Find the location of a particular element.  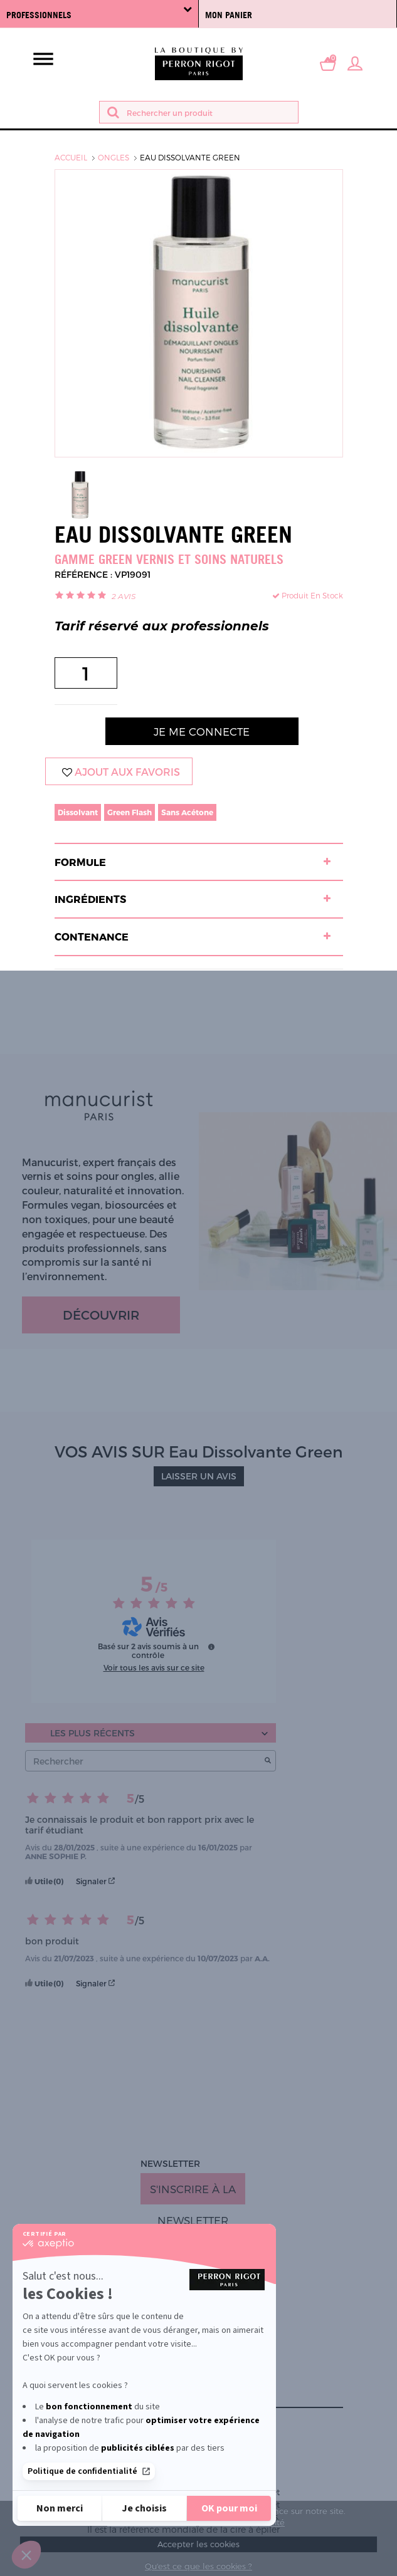

[Trier les avis (mise à jour automatique après sélection)] is located at coordinates (150, 1733).